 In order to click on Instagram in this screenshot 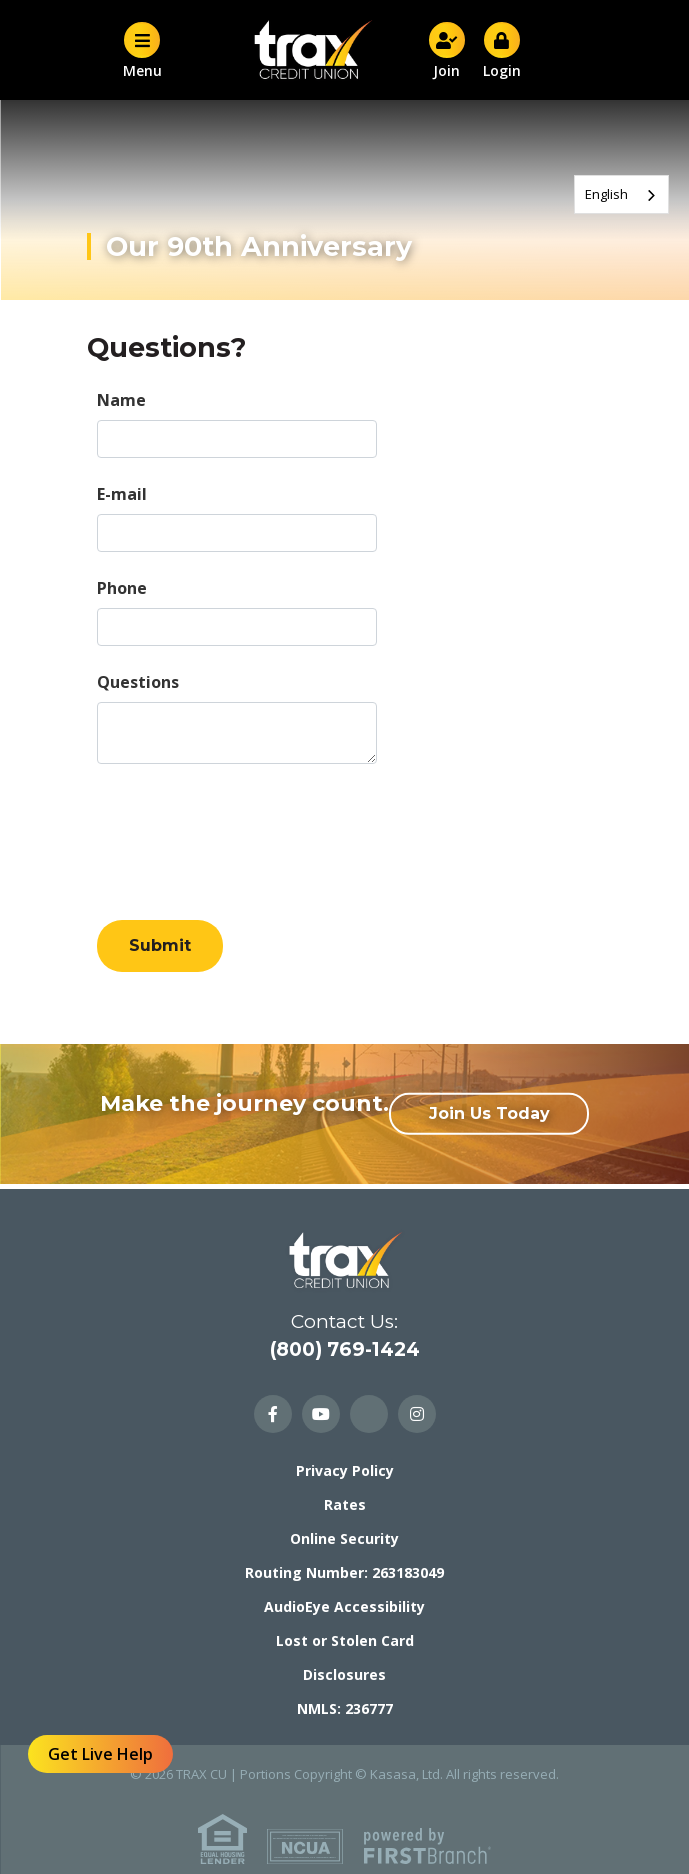, I will do `click(417, 1414)`.